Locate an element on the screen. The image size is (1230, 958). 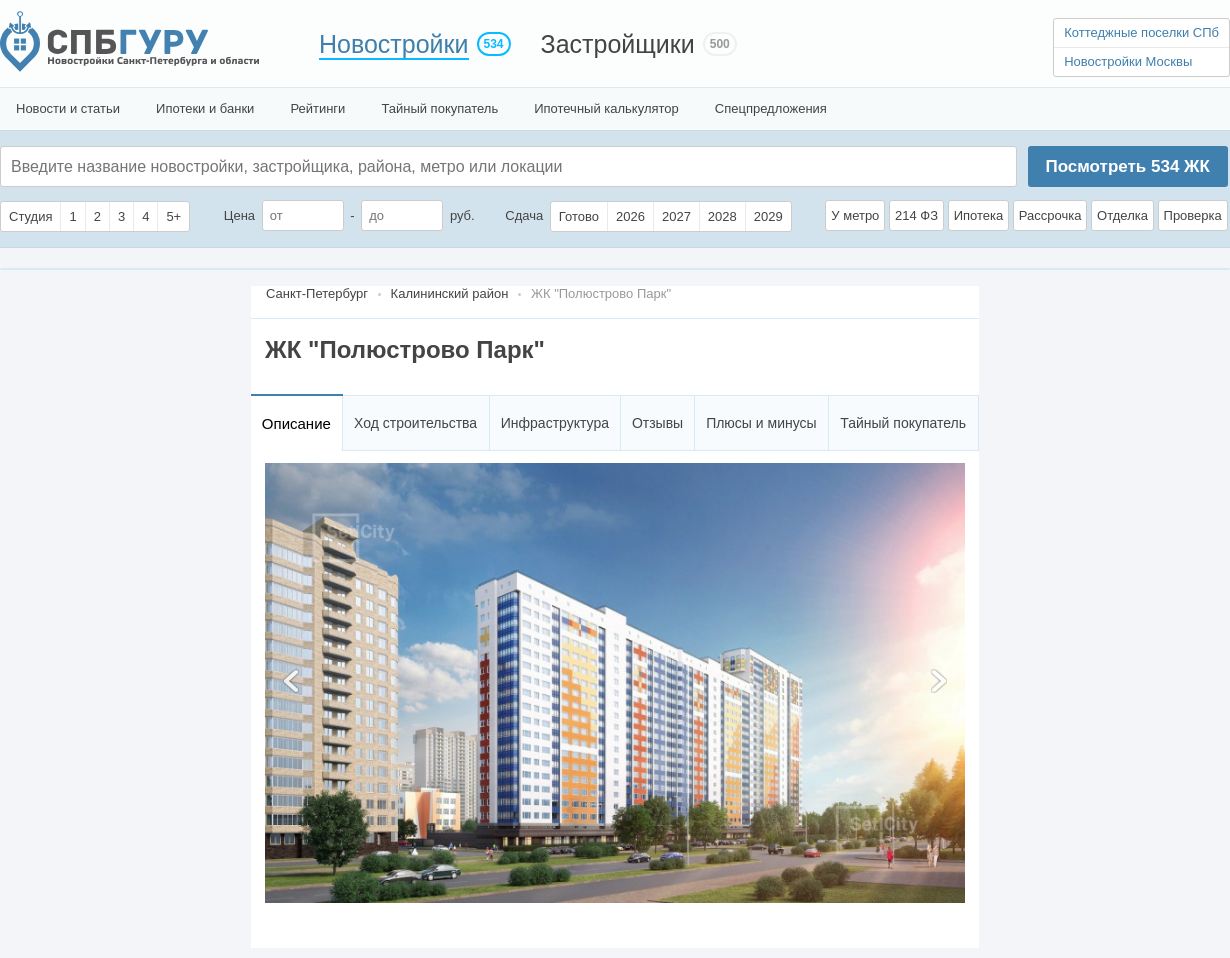
Новости и статьи is located at coordinates (68, 108).